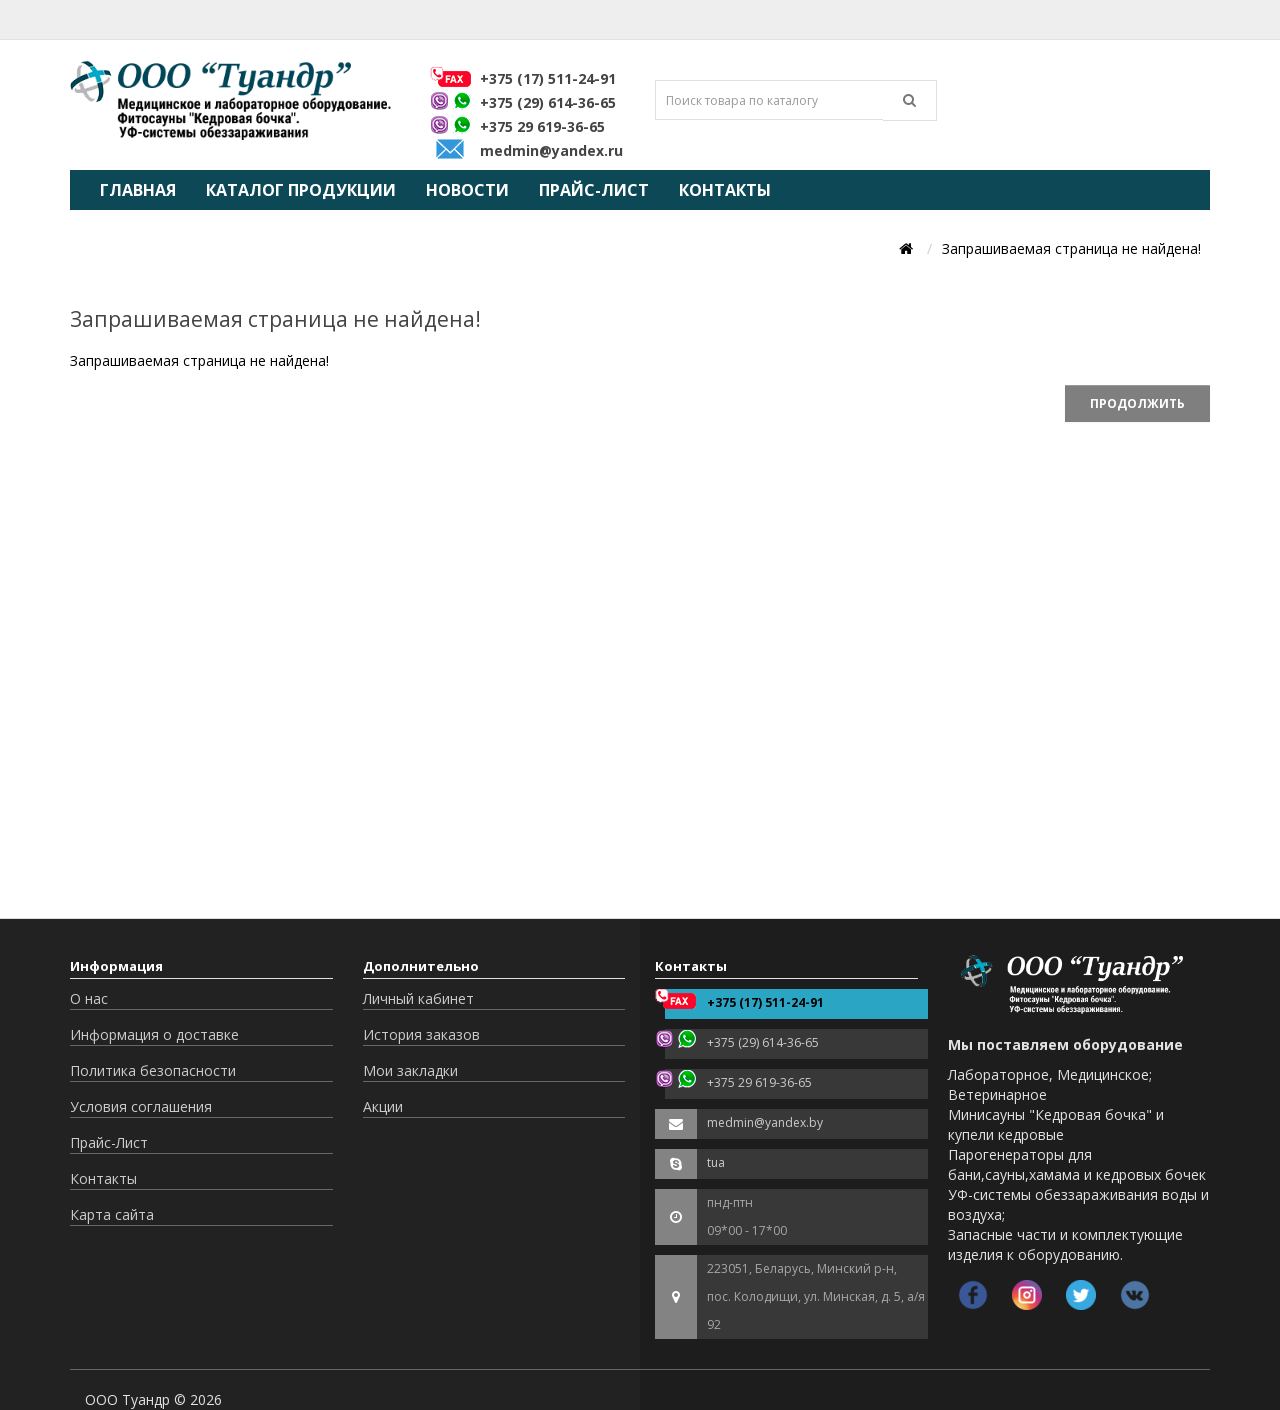 This screenshot has height=1410, width=1280. I want to click on +375 (17) 511-24-91, so click(548, 78).